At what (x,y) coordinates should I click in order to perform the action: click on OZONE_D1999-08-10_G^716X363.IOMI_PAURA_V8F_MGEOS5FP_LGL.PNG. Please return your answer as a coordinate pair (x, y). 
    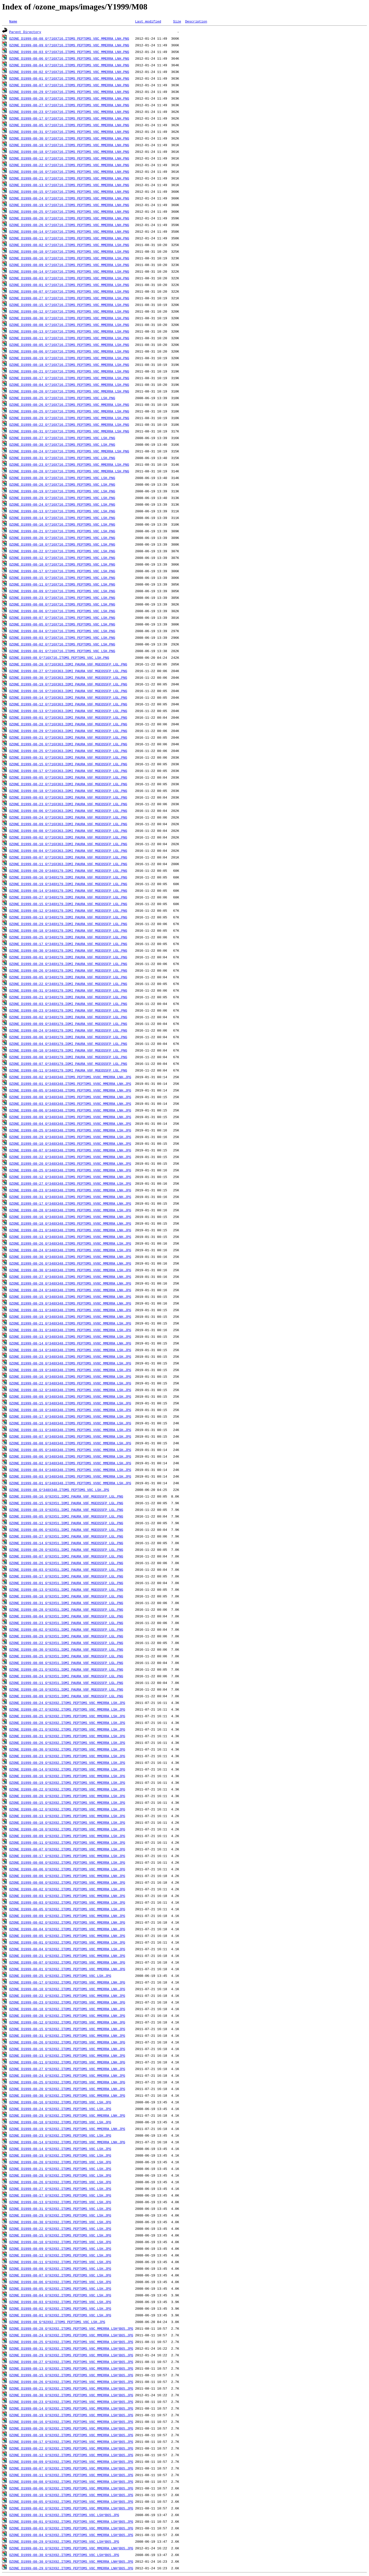
    Looking at the image, I should click on (68, 844).